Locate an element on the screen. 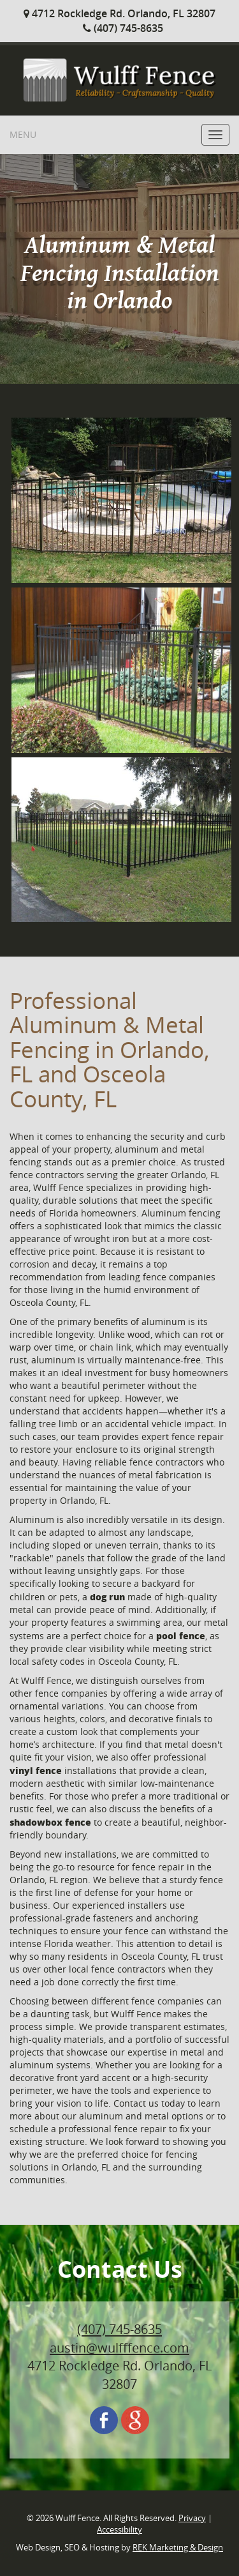 Image resolution: width=239 pixels, height=2576 pixels. Accessibility is located at coordinates (119, 2529).